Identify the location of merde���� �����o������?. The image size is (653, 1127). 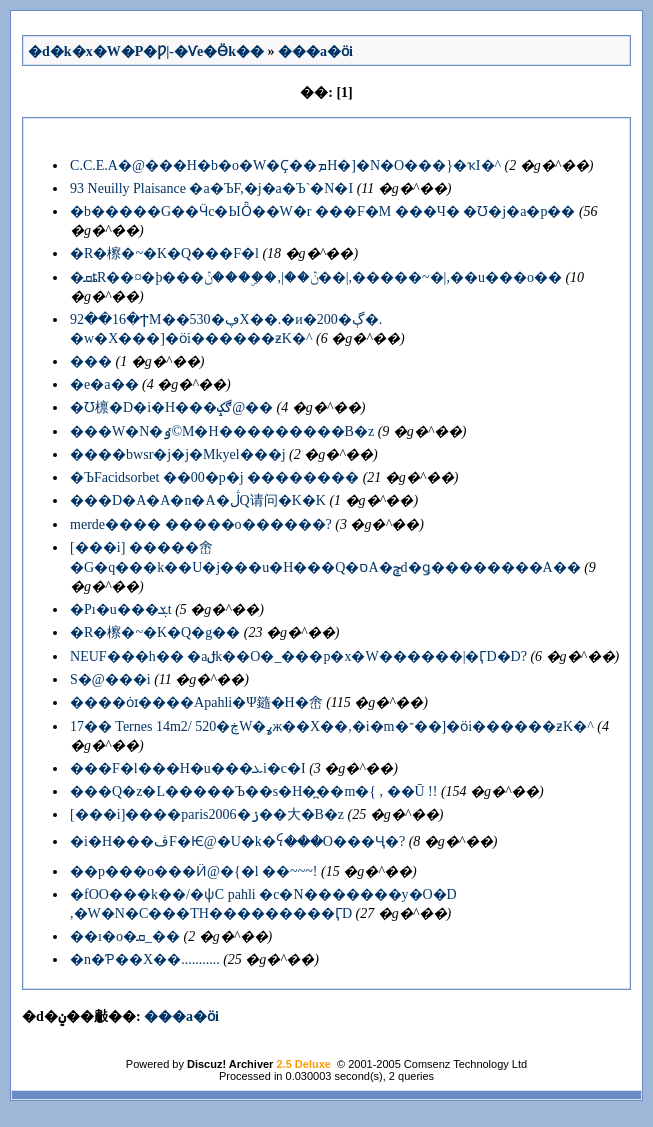
(201, 524).